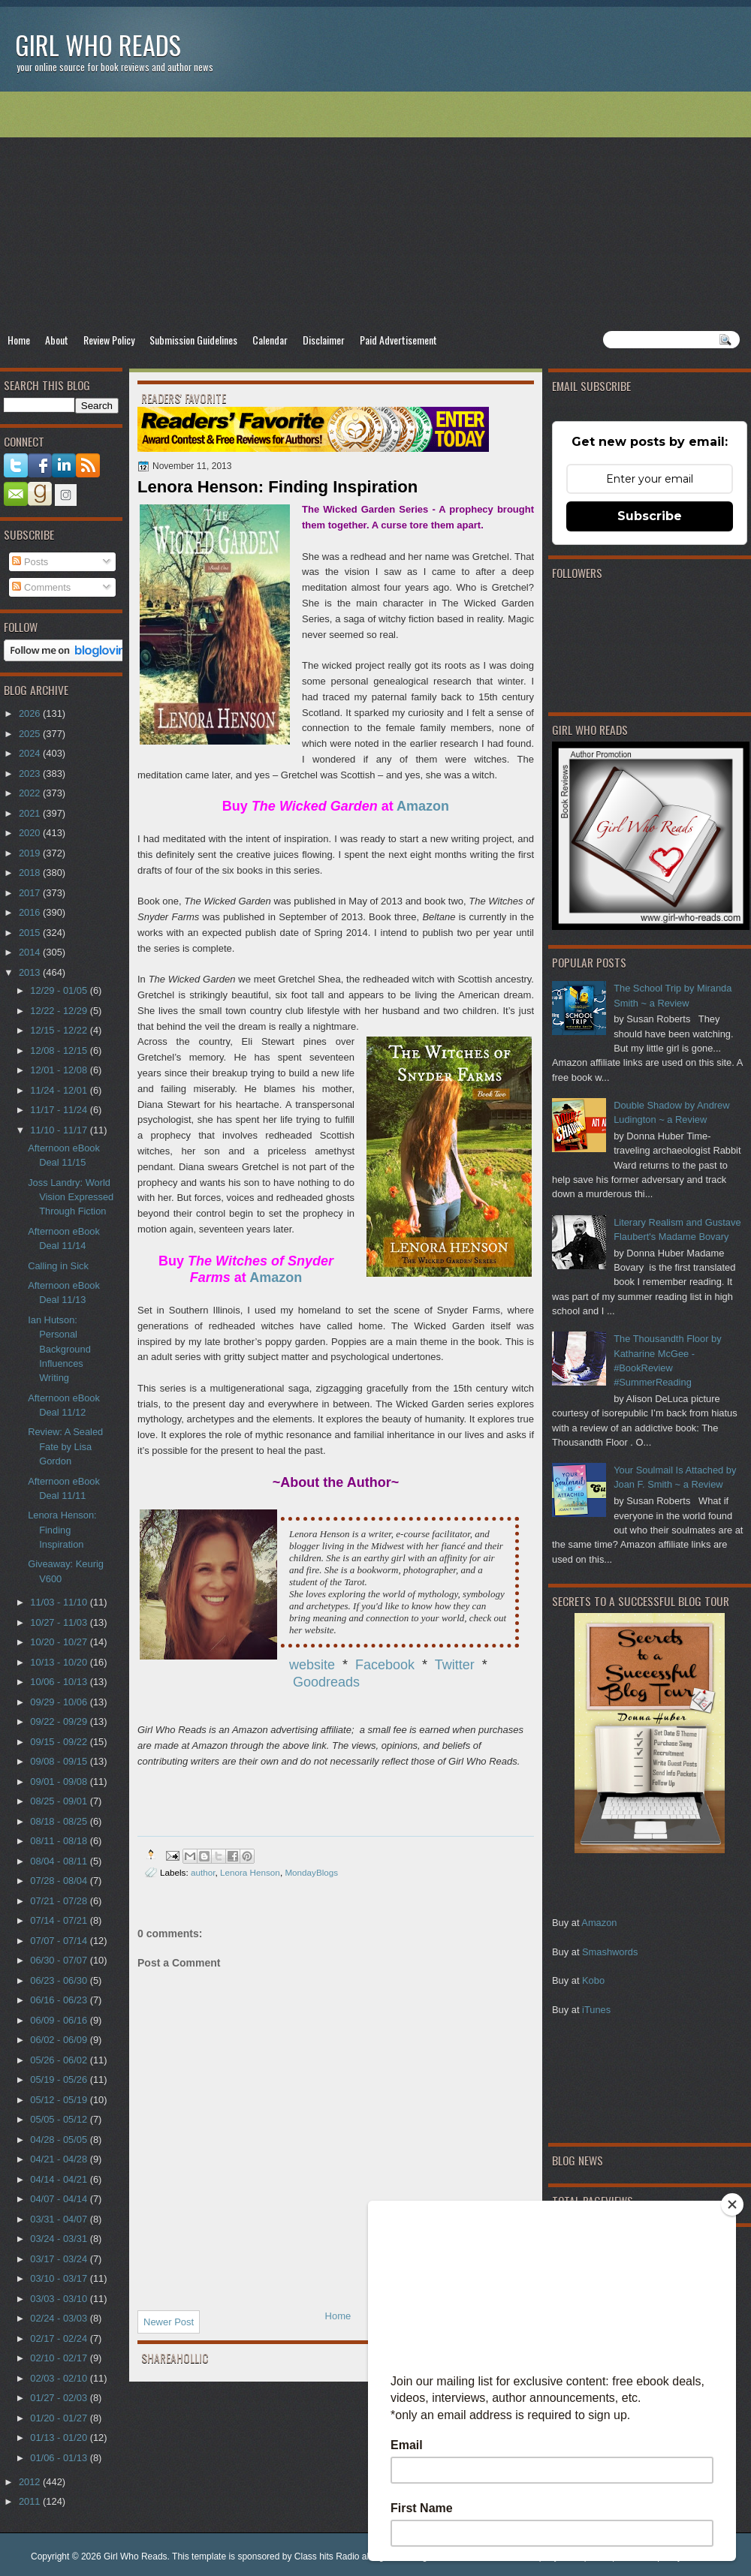 Image resolution: width=751 pixels, height=2576 pixels. What do you see at coordinates (203, 1872) in the screenshot?
I see `author` at bounding box center [203, 1872].